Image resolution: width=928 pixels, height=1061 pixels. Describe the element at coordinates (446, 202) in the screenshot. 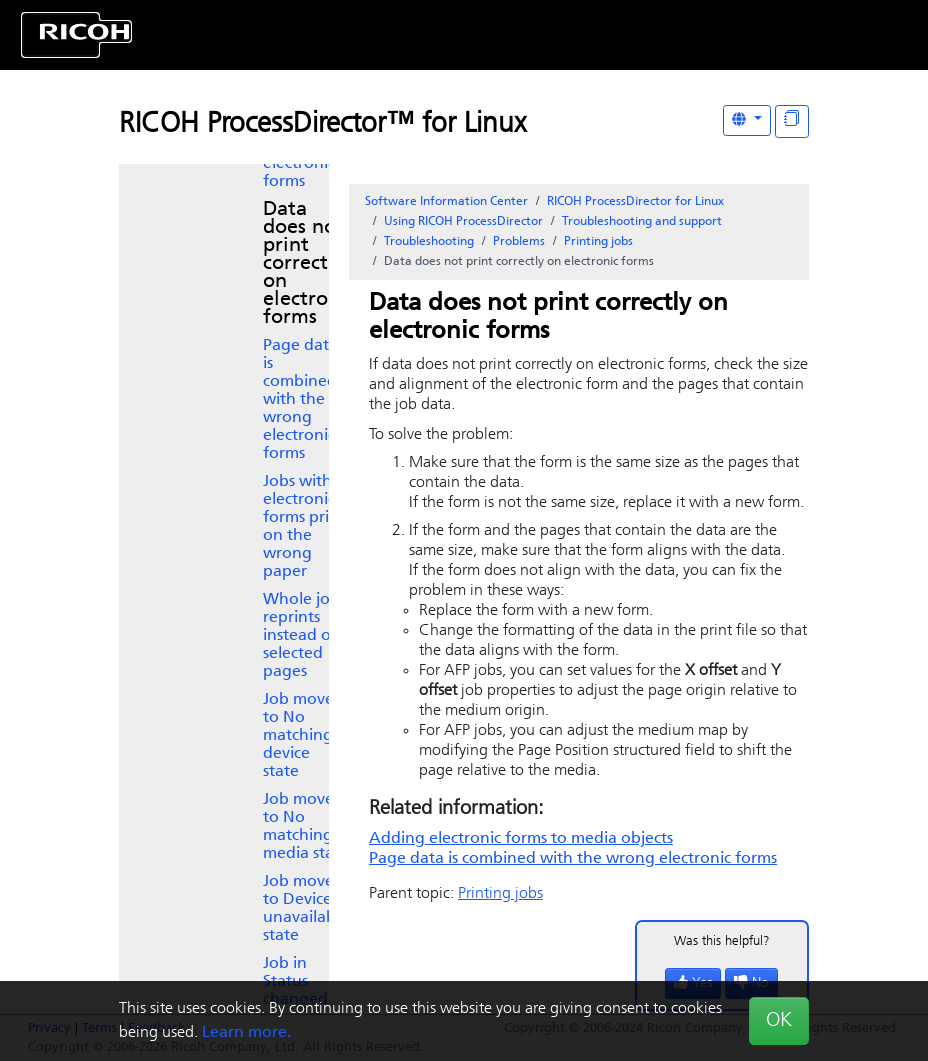

I see `Software Information Center` at that location.